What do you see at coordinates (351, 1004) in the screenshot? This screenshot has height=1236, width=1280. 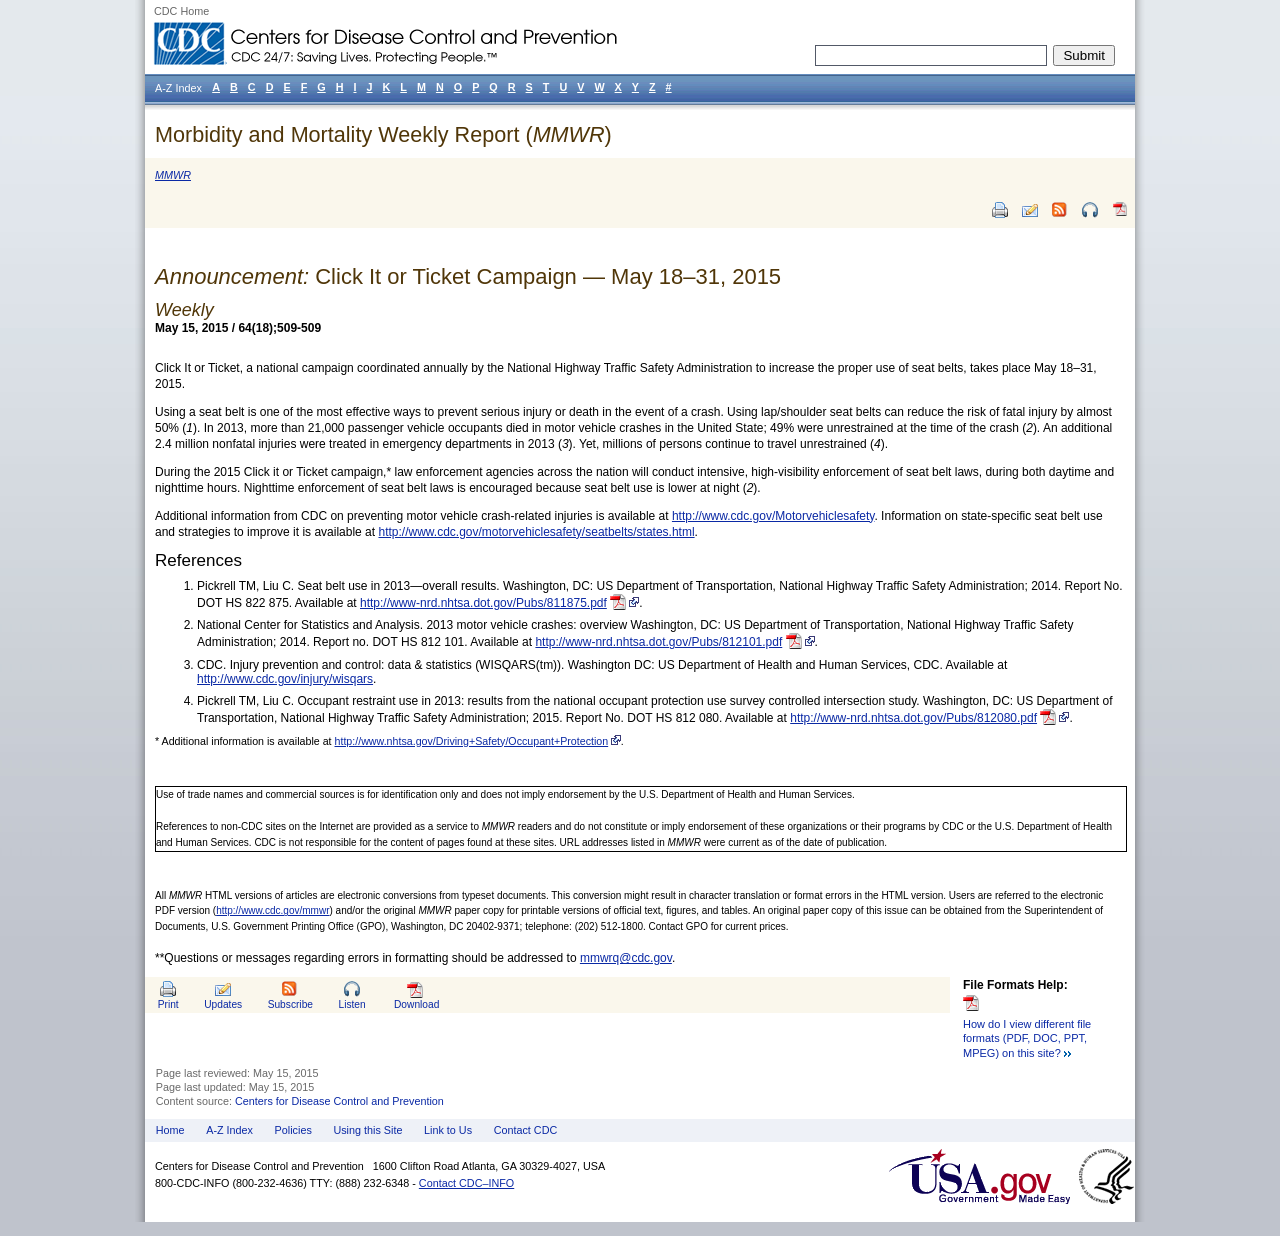 I see `Listen` at bounding box center [351, 1004].